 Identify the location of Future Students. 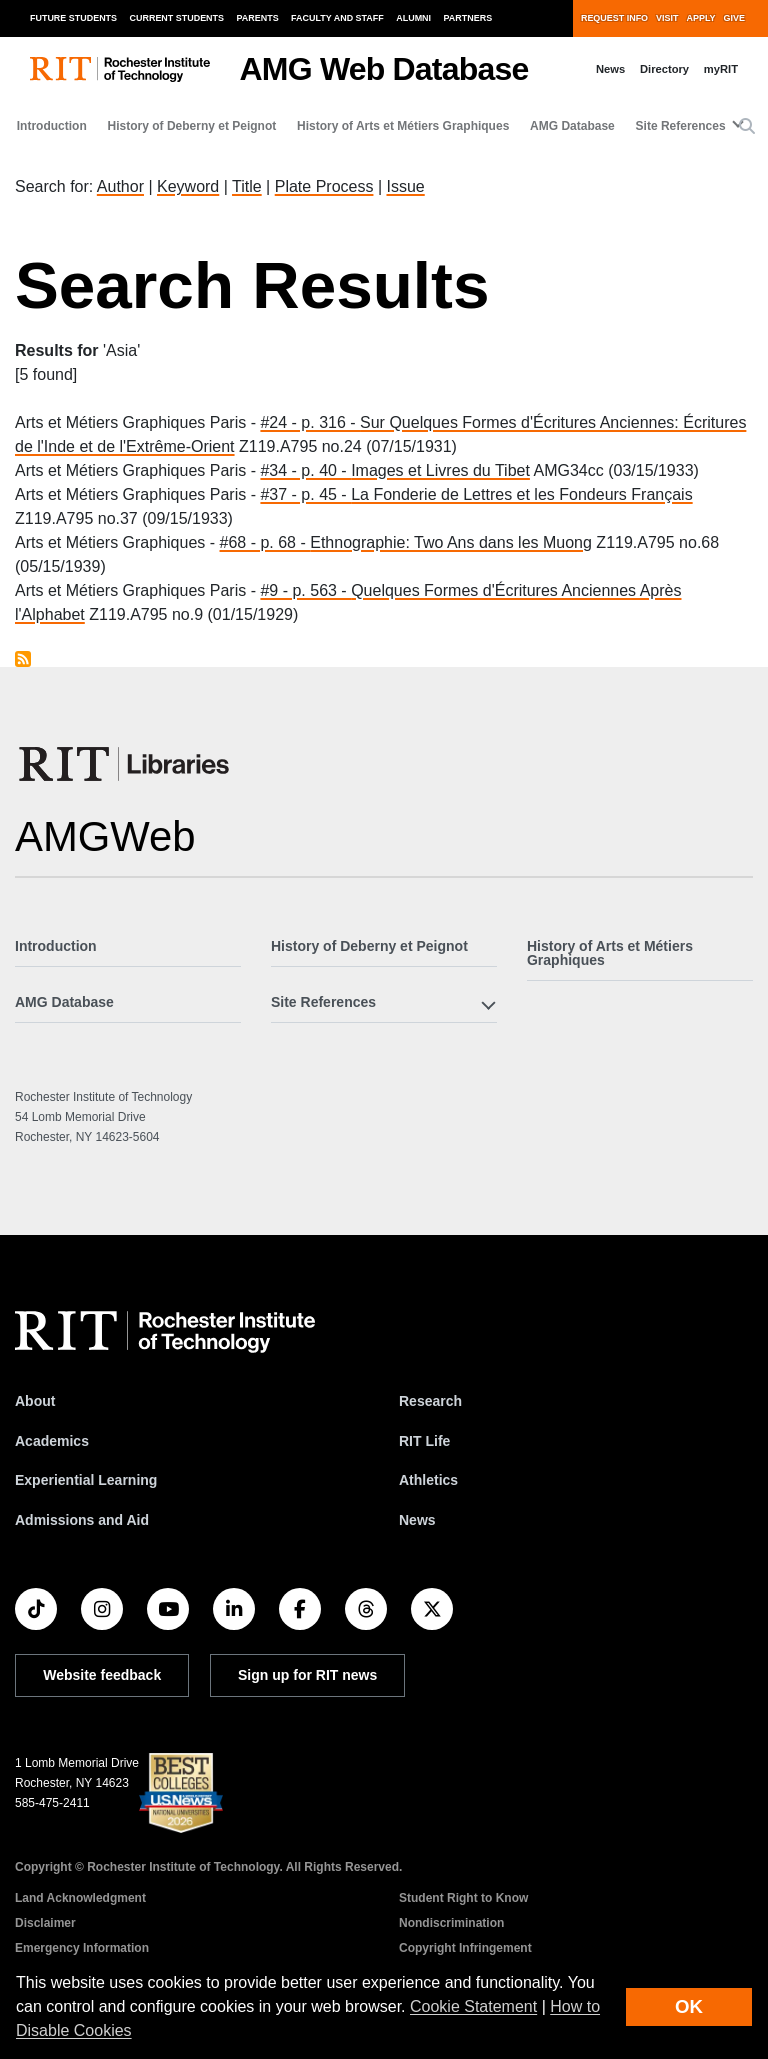
(73, 18).